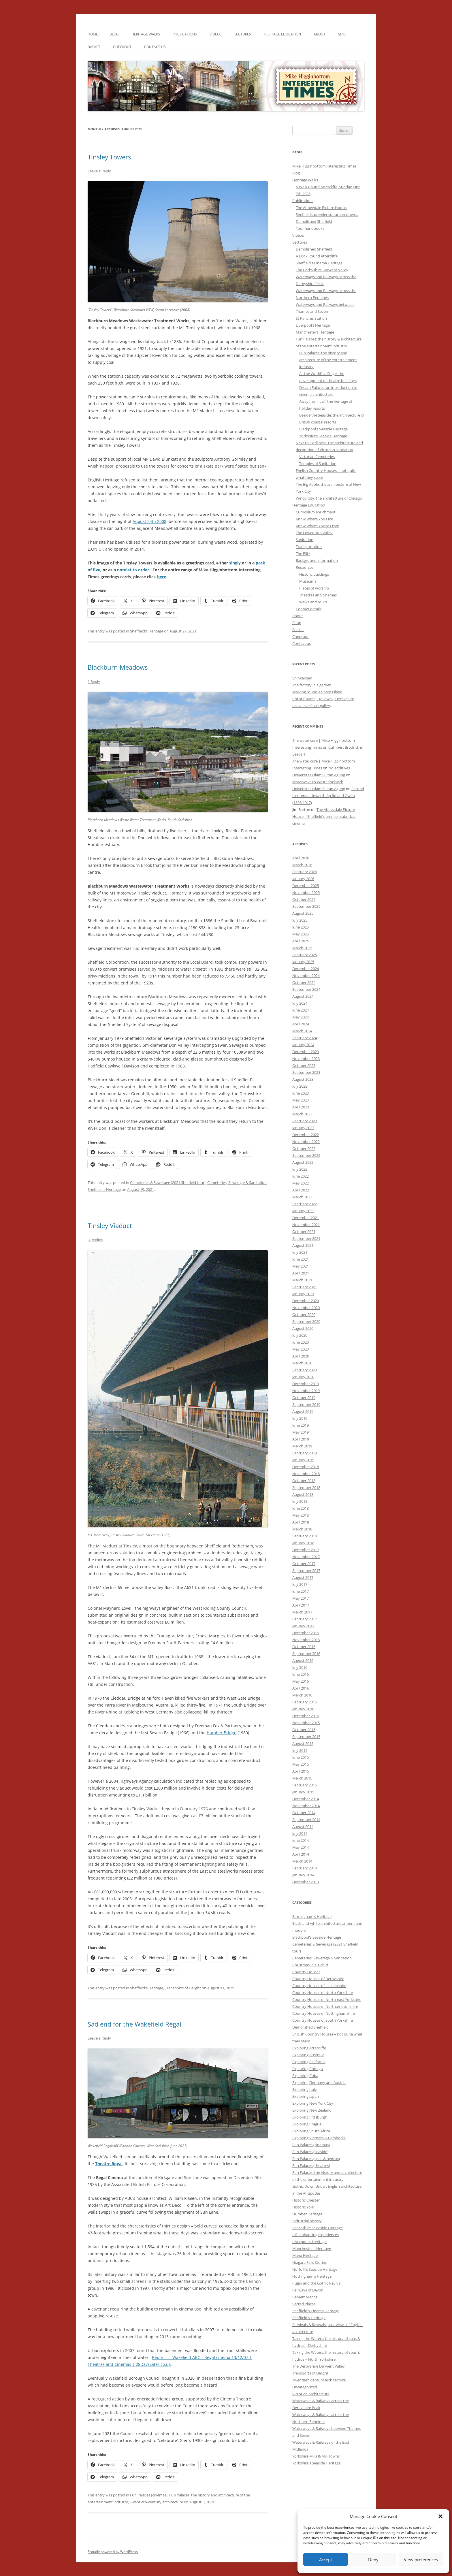 The width and height of the screenshot is (452, 2576). I want to click on Theatre Royal, so click(109, 2163).